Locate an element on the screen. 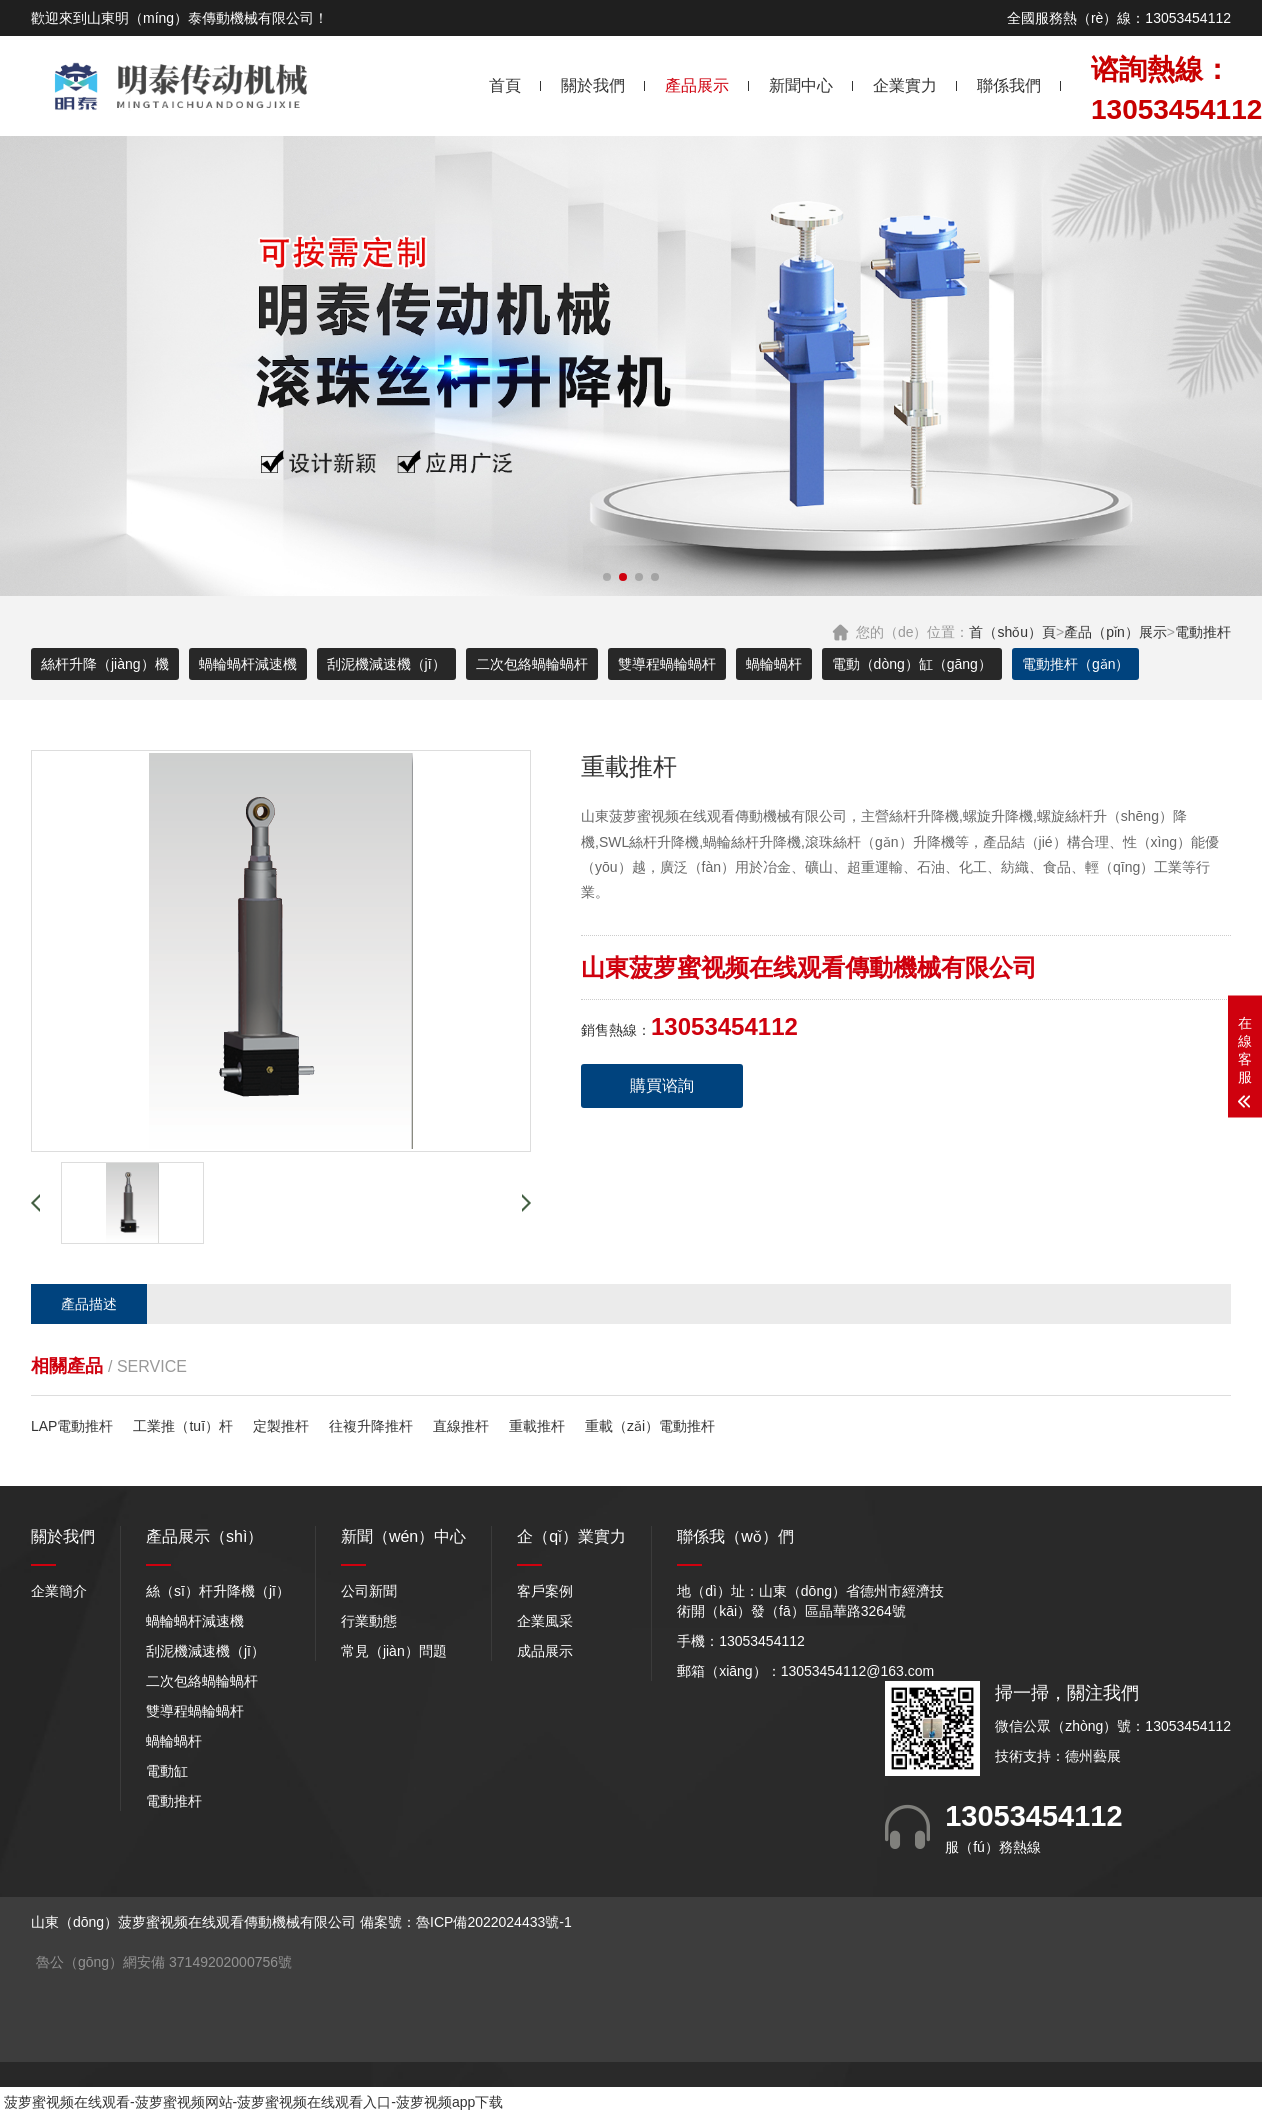 Image resolution: width=1262 pixels, height=2112 pixels. 行業動態 is located at coordinates (369, 1621).